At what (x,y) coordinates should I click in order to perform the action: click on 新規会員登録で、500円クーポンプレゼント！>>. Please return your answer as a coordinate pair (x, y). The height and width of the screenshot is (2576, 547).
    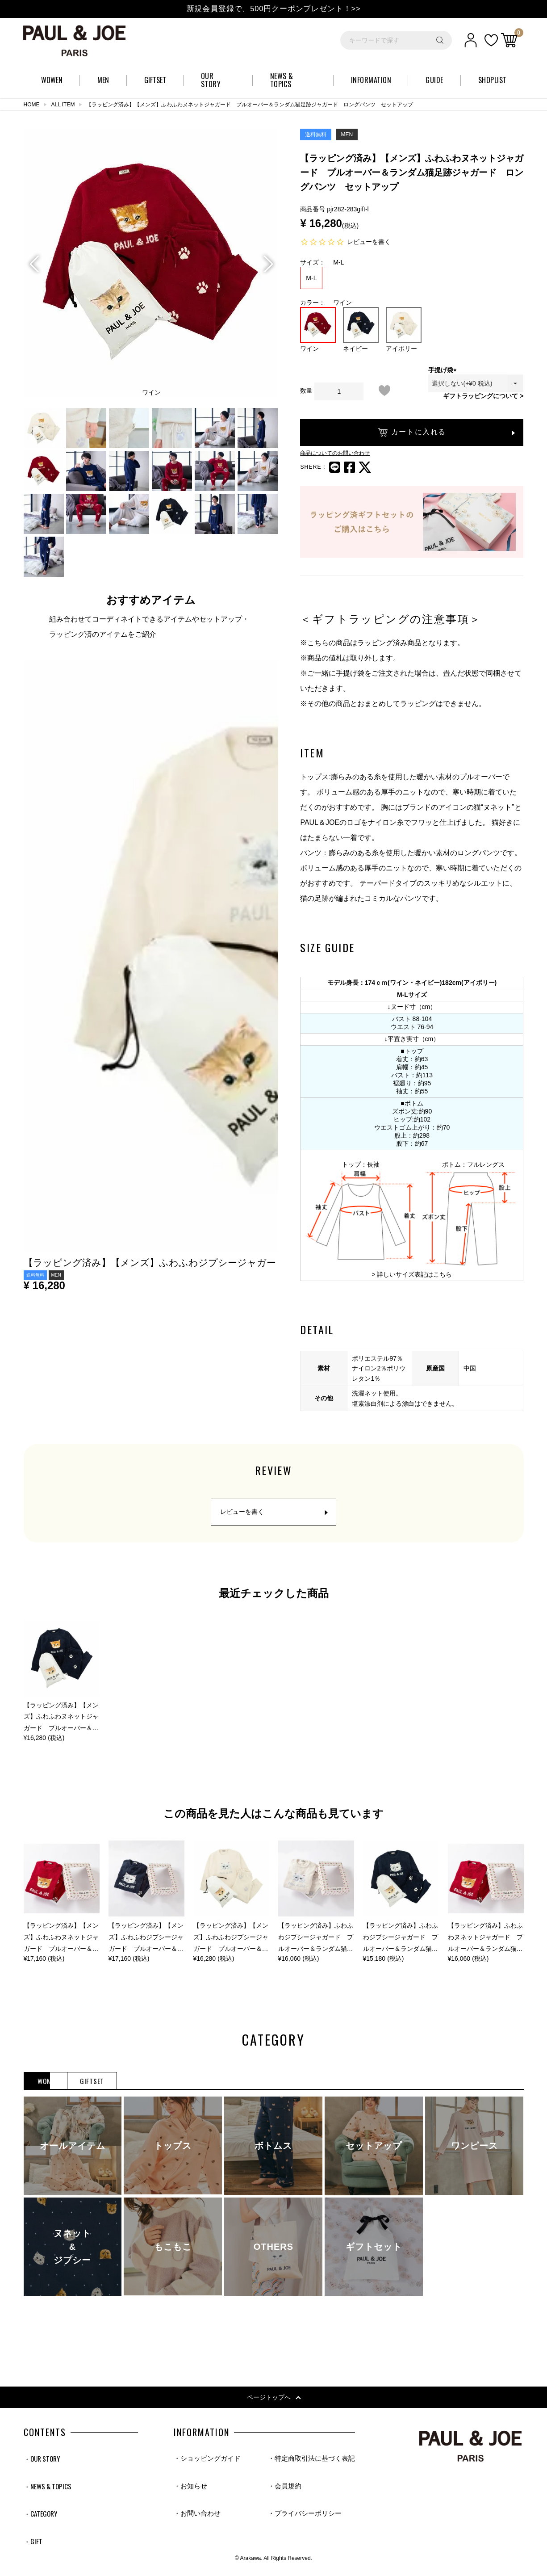
    Looking at the image, I should click on (273, 8).